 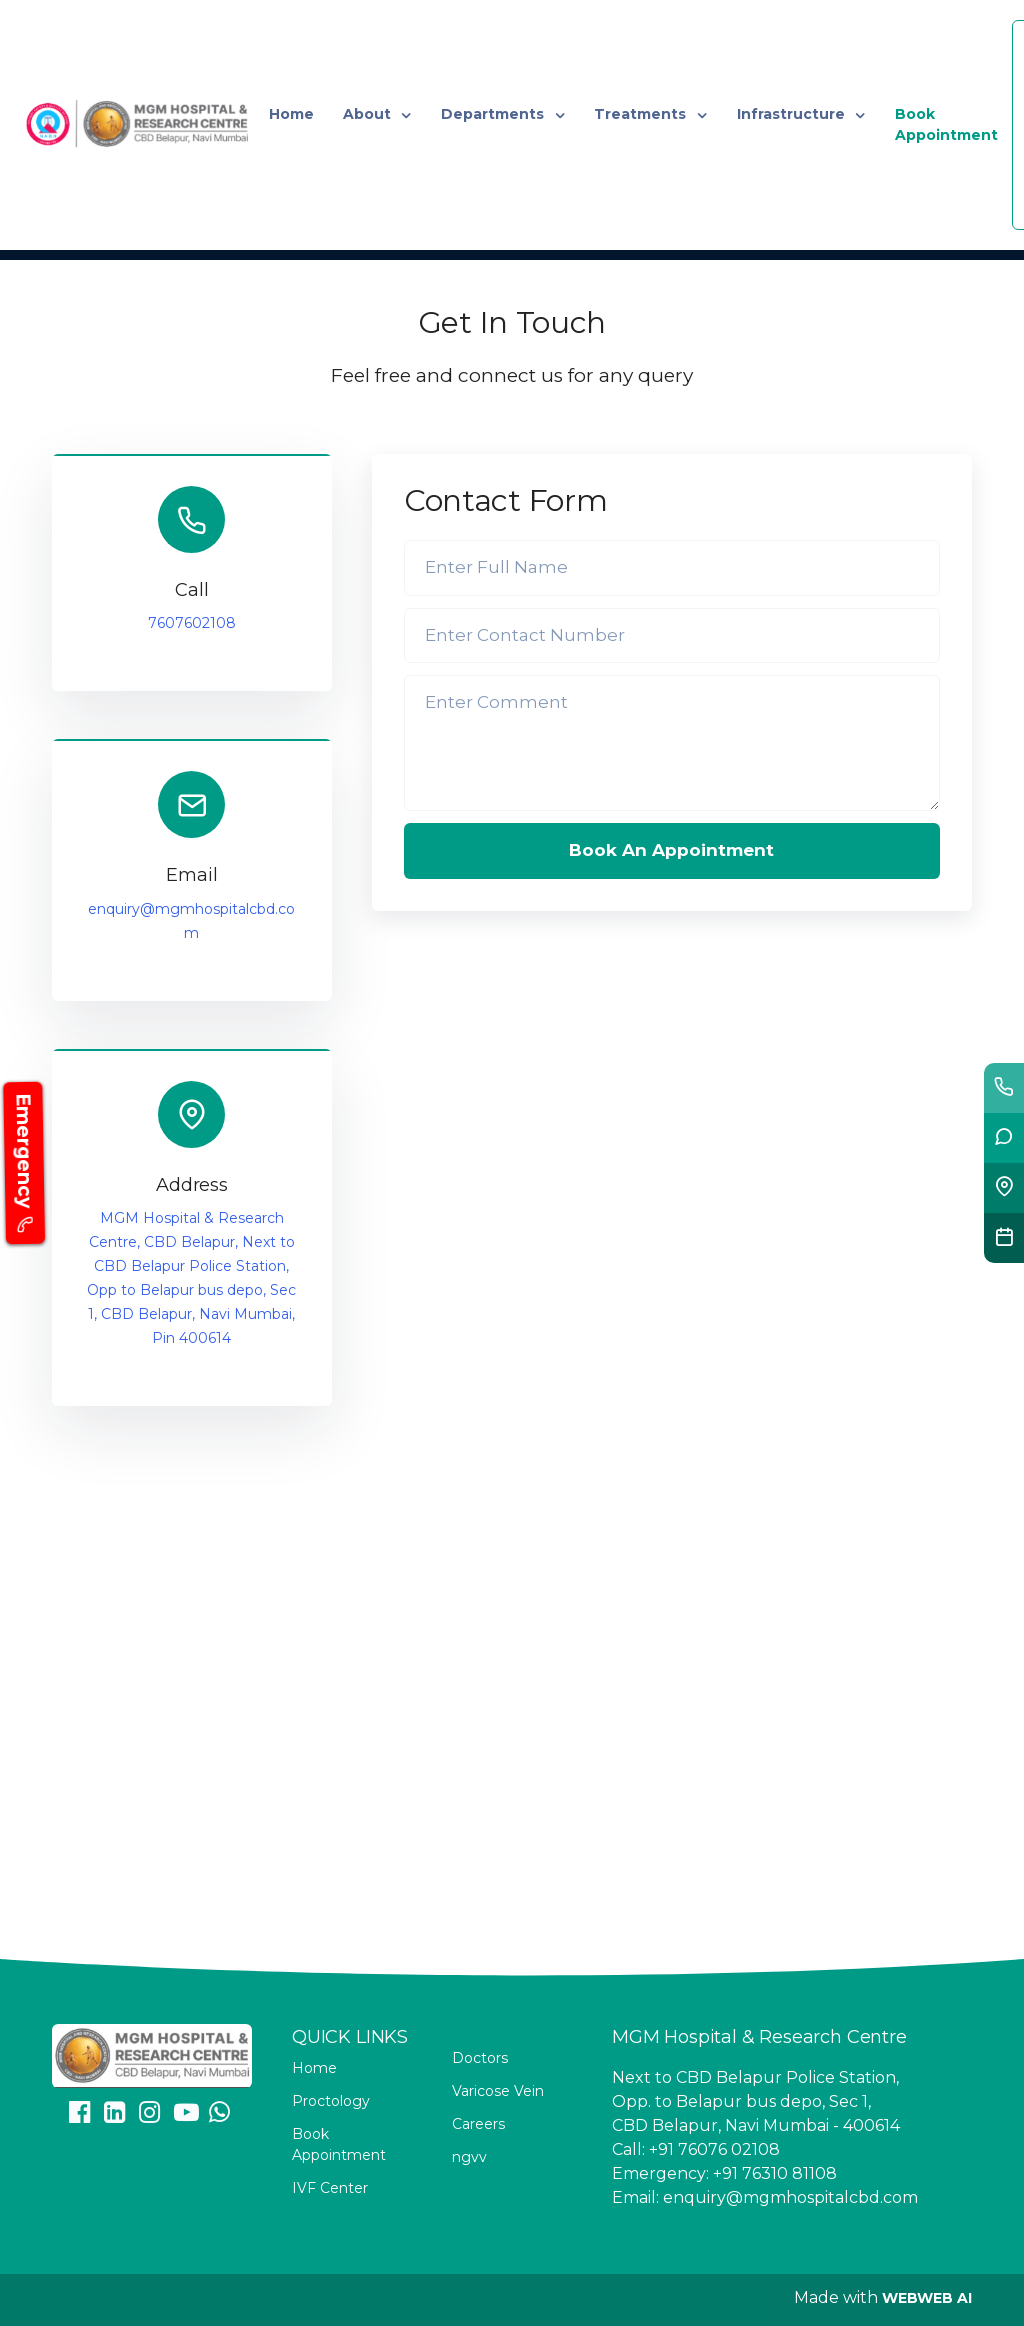 What do you see at coordinates (469, 2157) in the screenshot?
I see `ngvv` at bounding box center [469, 2157].